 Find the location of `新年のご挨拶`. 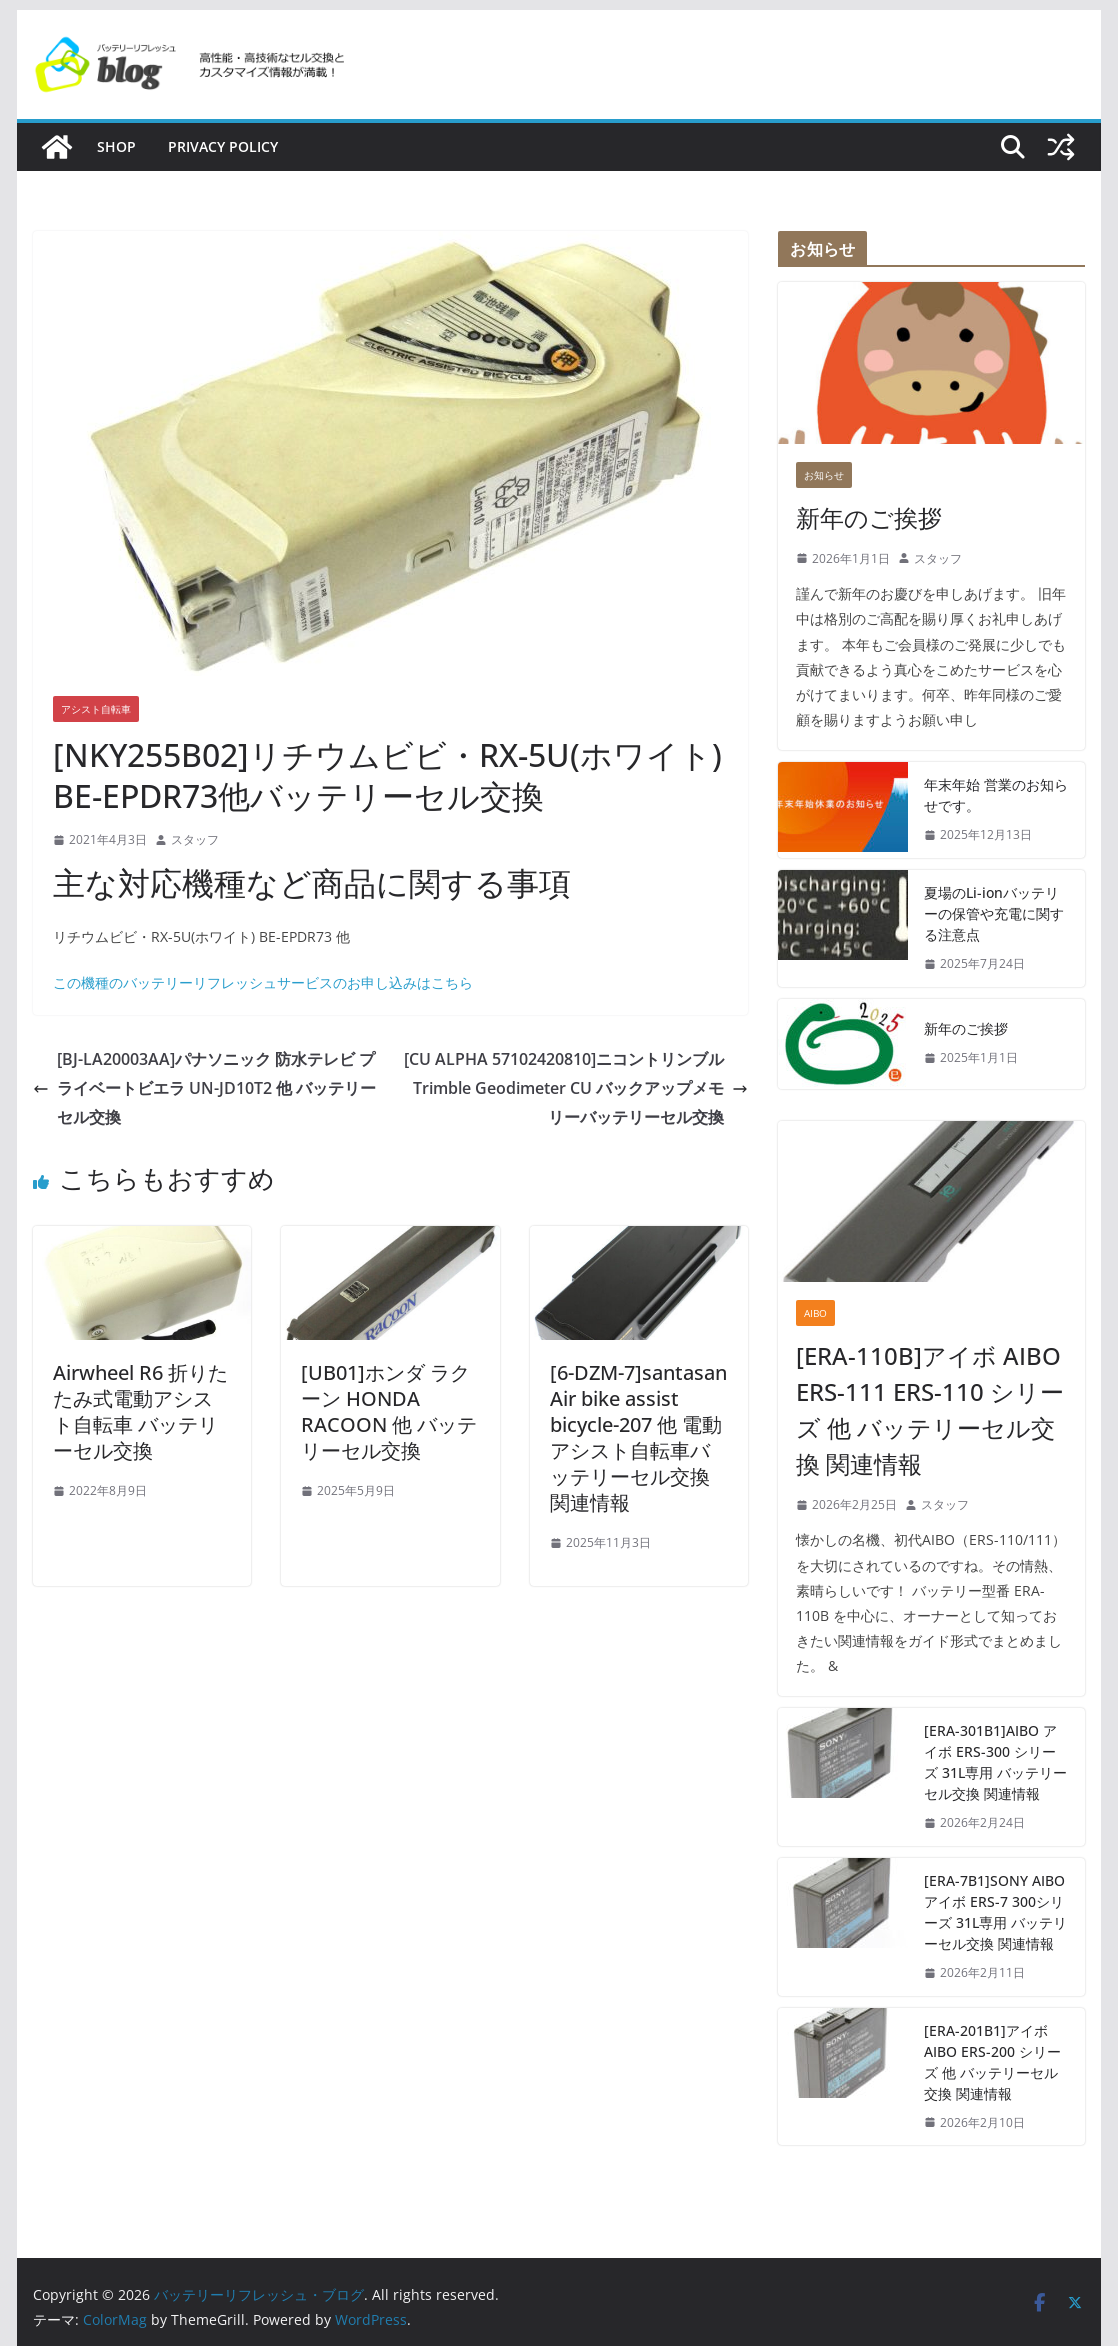

新年のご挨拶 is located at coordinates (869, 517).